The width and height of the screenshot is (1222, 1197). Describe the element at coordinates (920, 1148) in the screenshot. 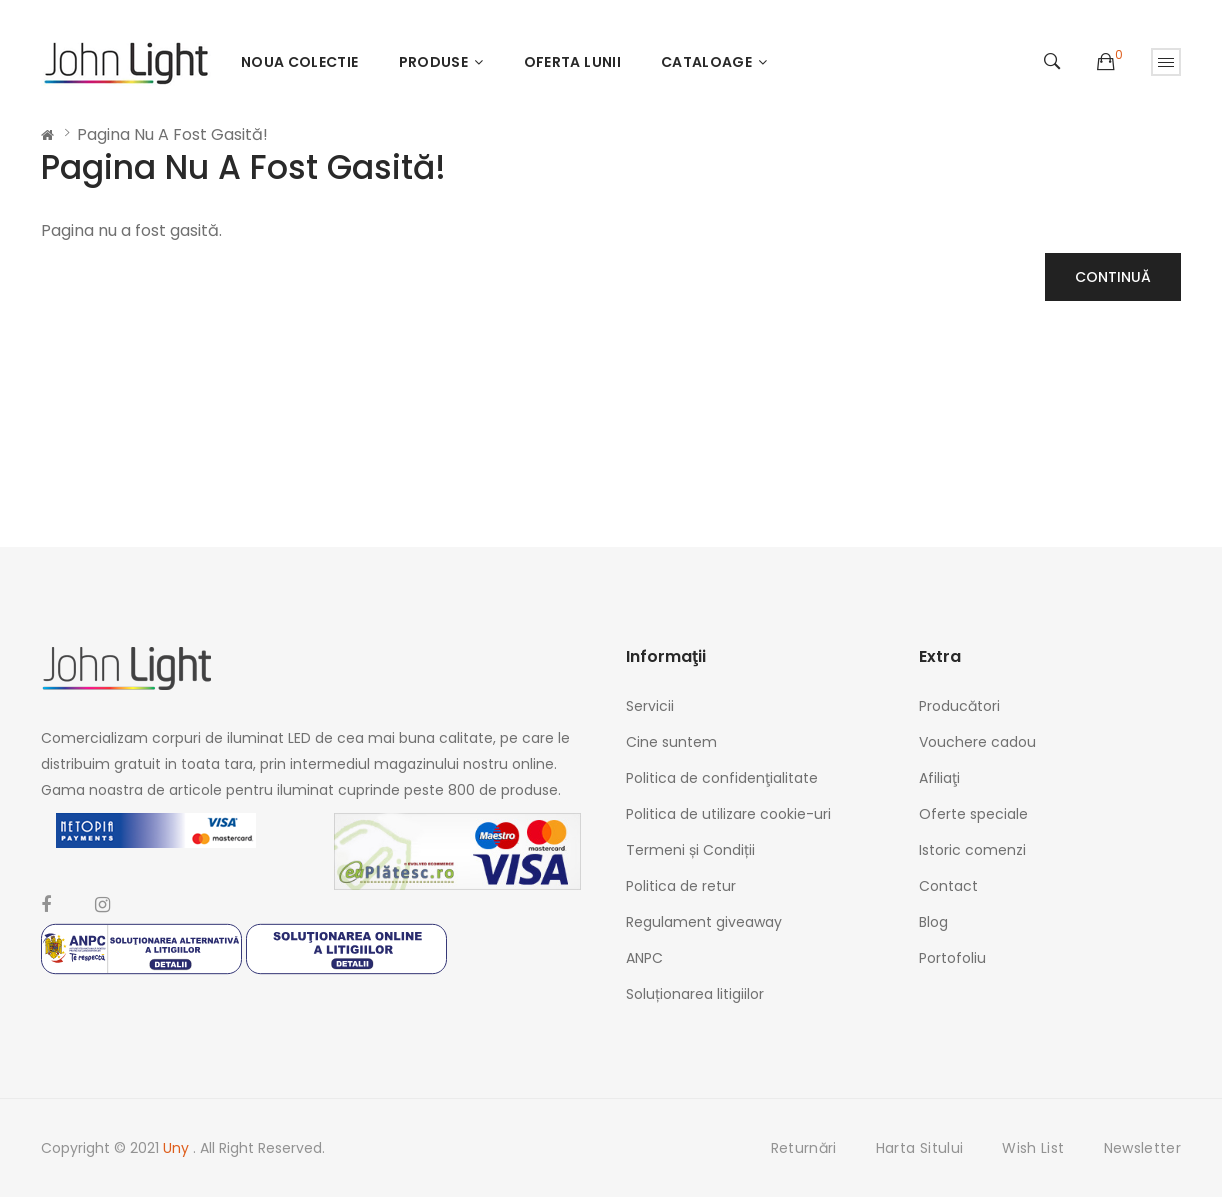

I see `Harta sitului` at that location.